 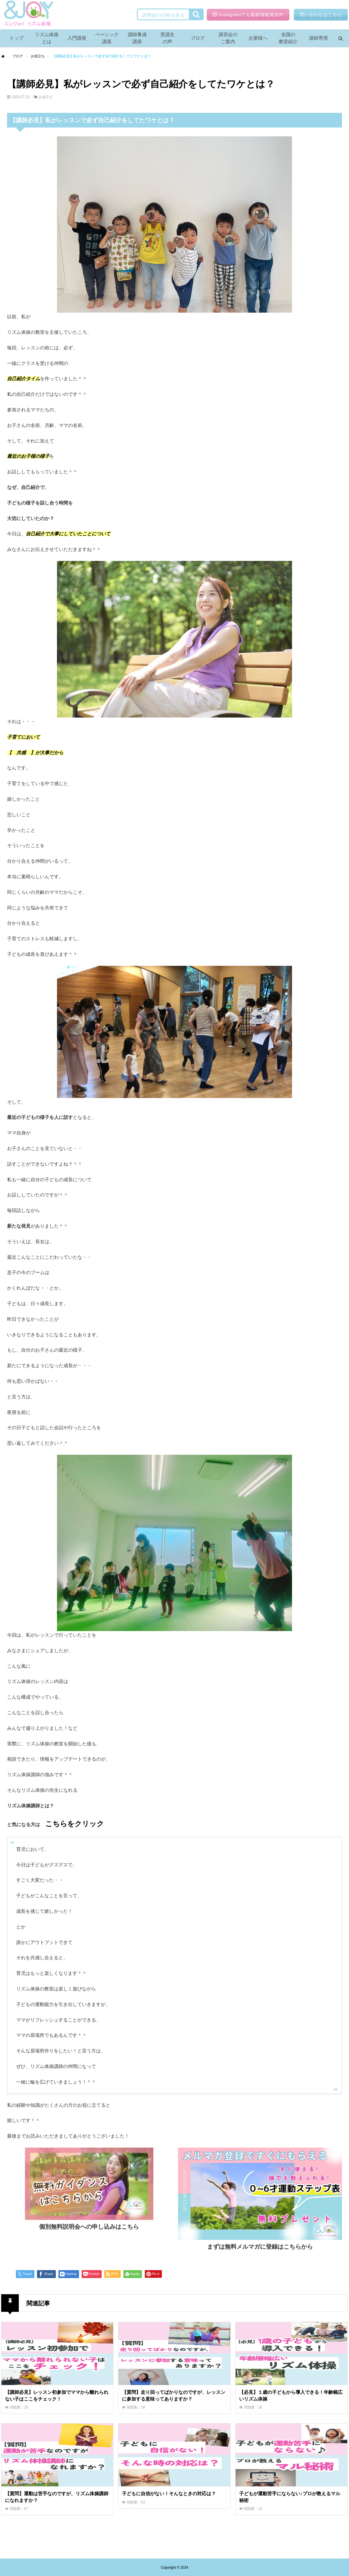 I want to click on 全国の教室紹介, so click(x=288, y=38).